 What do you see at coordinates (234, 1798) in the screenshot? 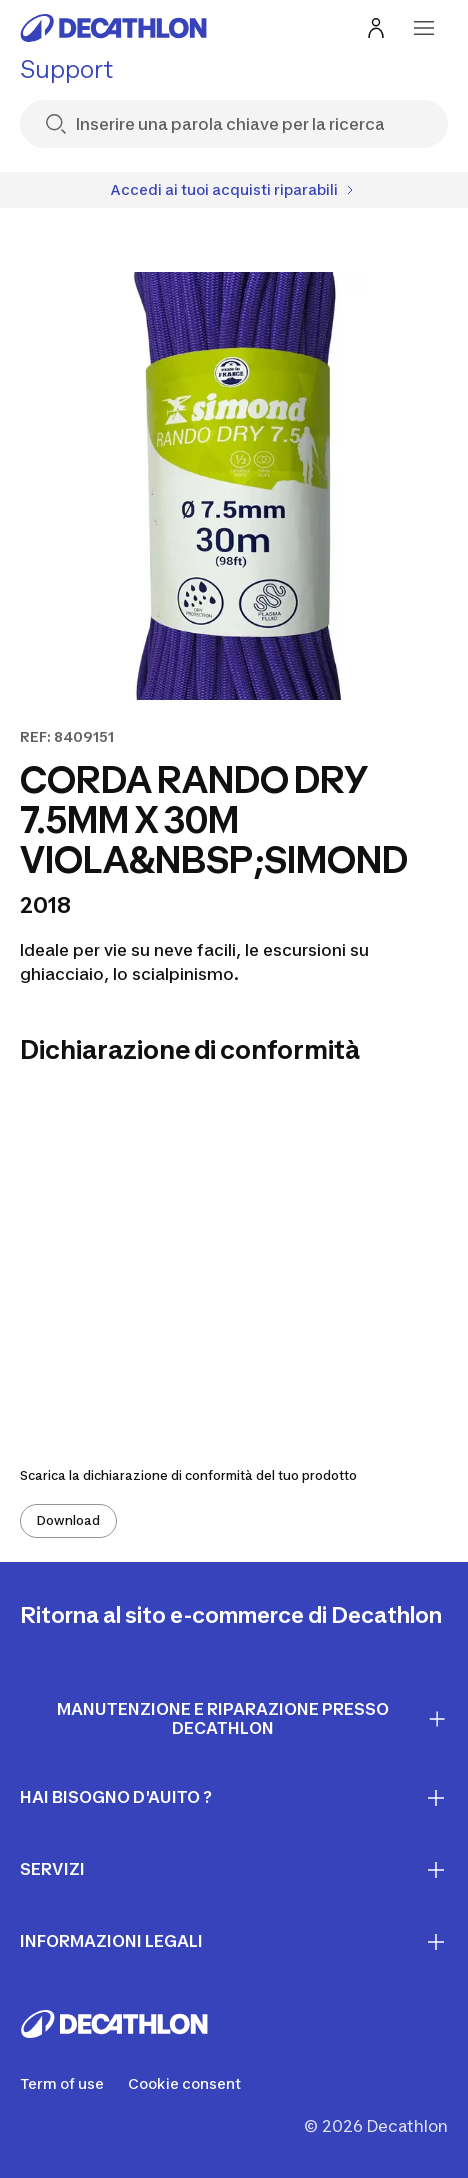
I see `Hai bisogno d'auito ? [First section for links]` at bounding box center [234, 1798].